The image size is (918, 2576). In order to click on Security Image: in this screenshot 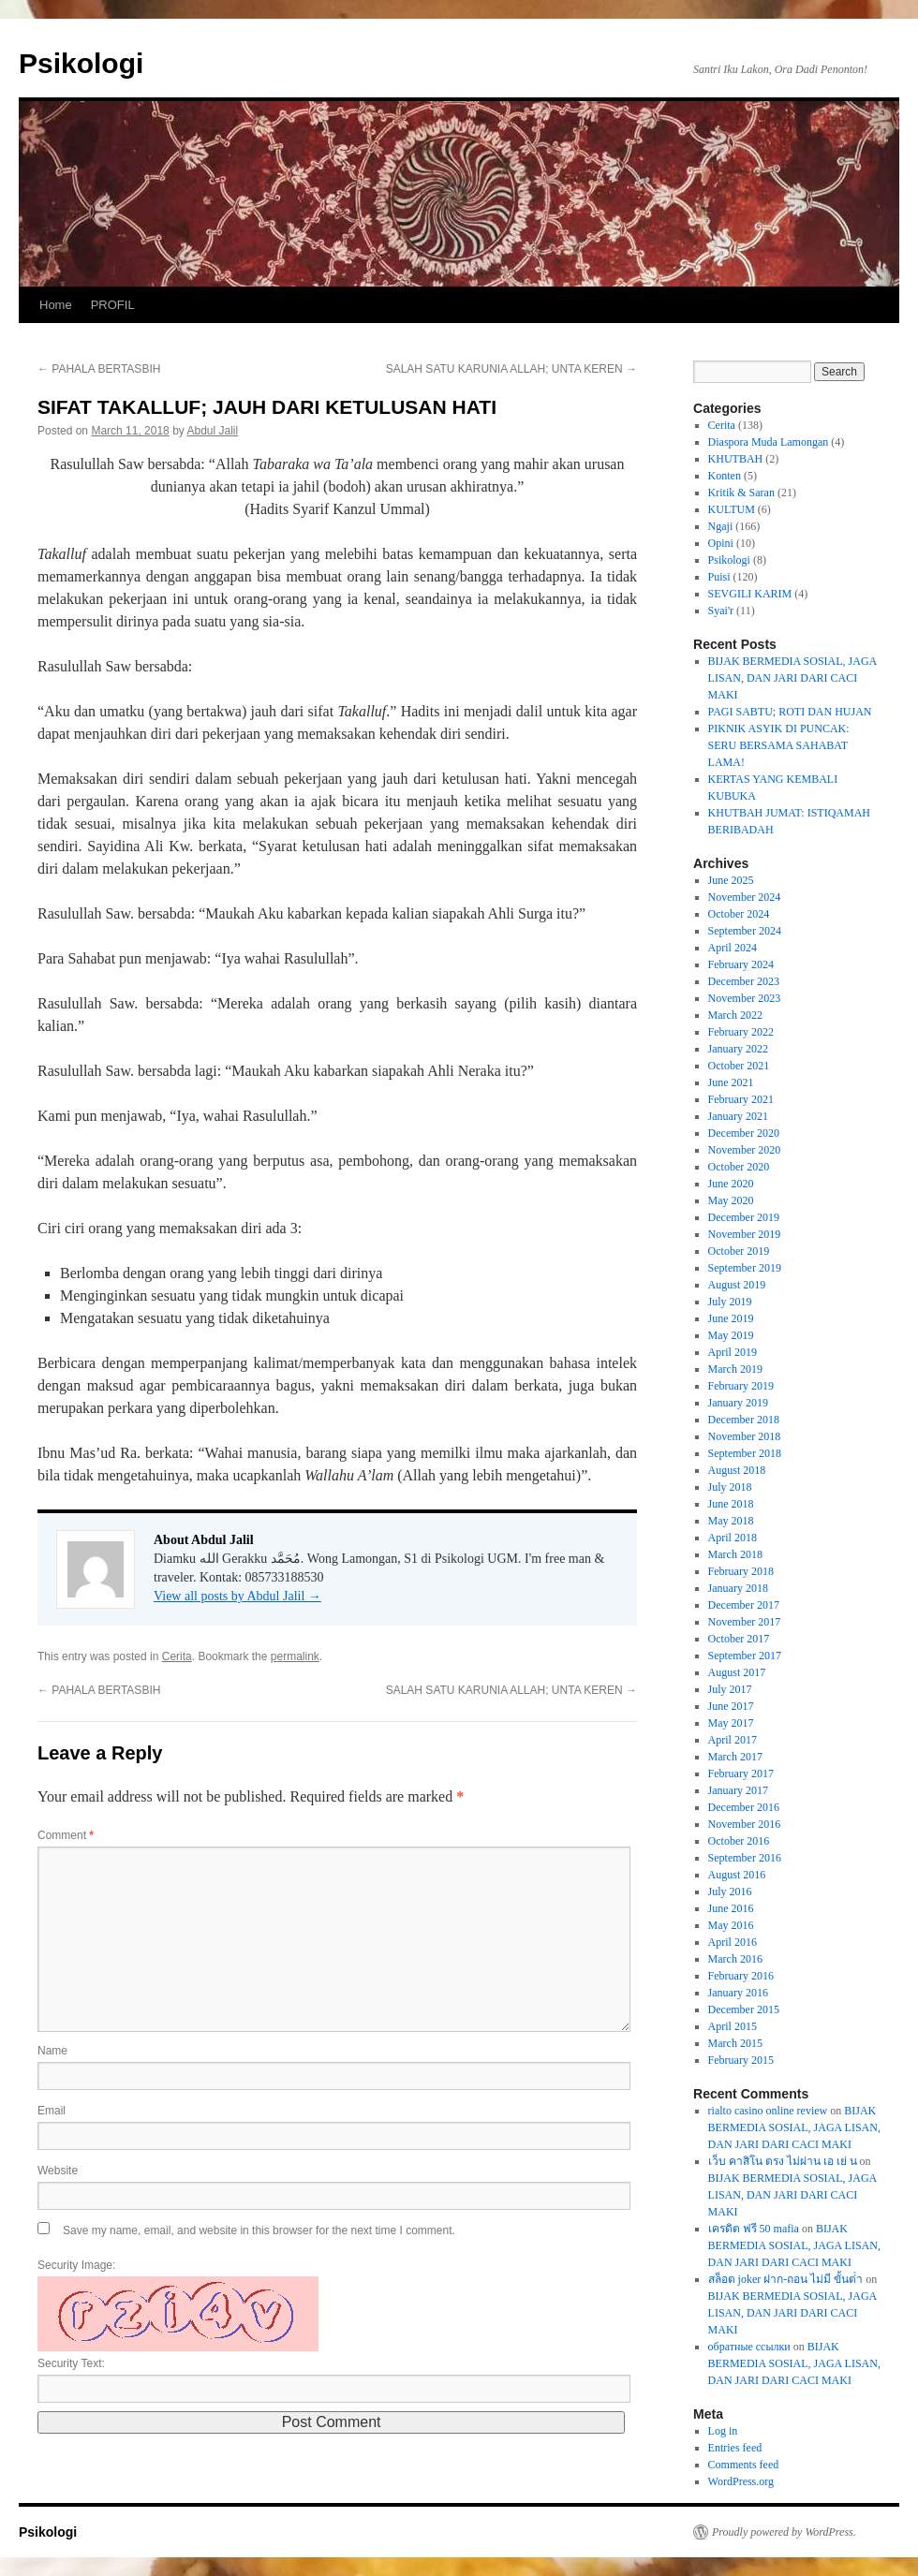, I will do `click(76, 2265)`.